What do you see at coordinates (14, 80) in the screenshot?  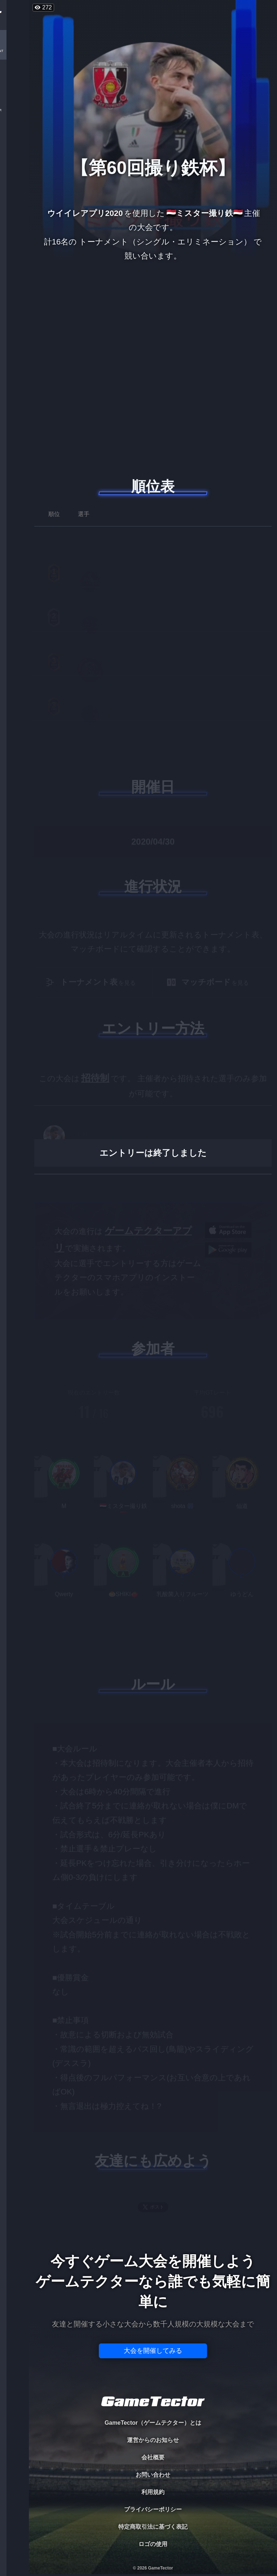 I see `PLAYER` at bounding box center [14, 80].